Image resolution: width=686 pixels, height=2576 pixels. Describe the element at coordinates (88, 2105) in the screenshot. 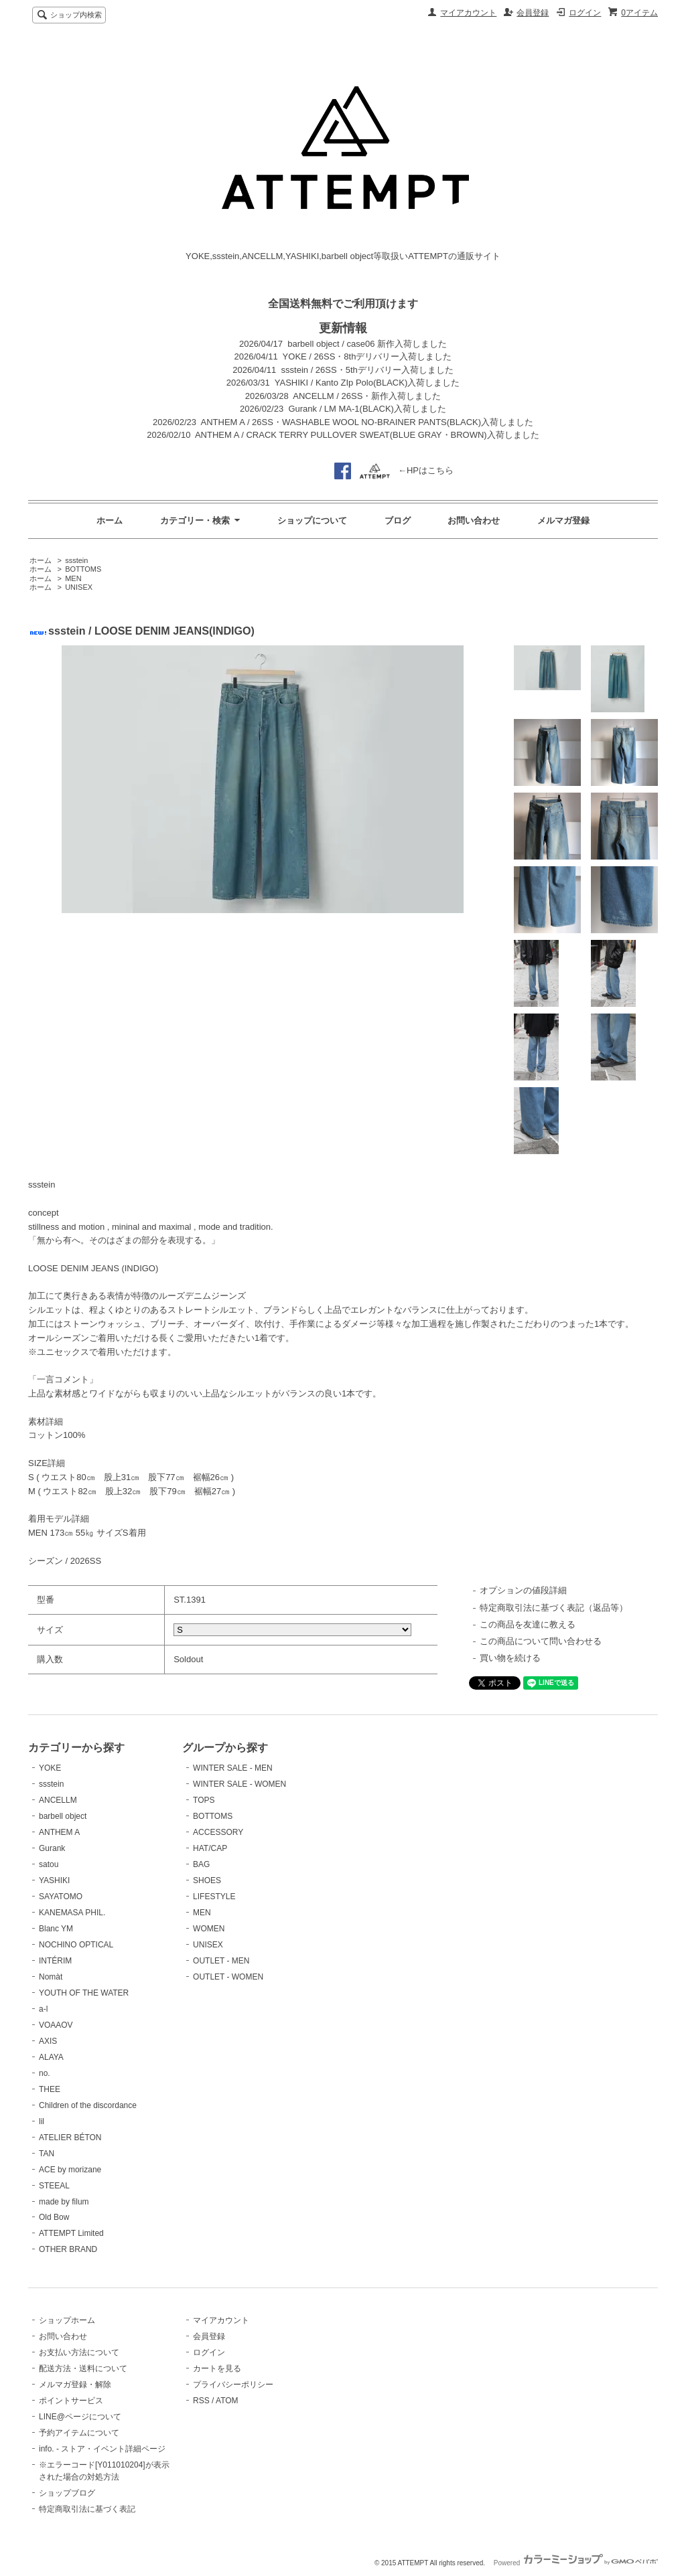

I see `Children of the discordance` at that location.